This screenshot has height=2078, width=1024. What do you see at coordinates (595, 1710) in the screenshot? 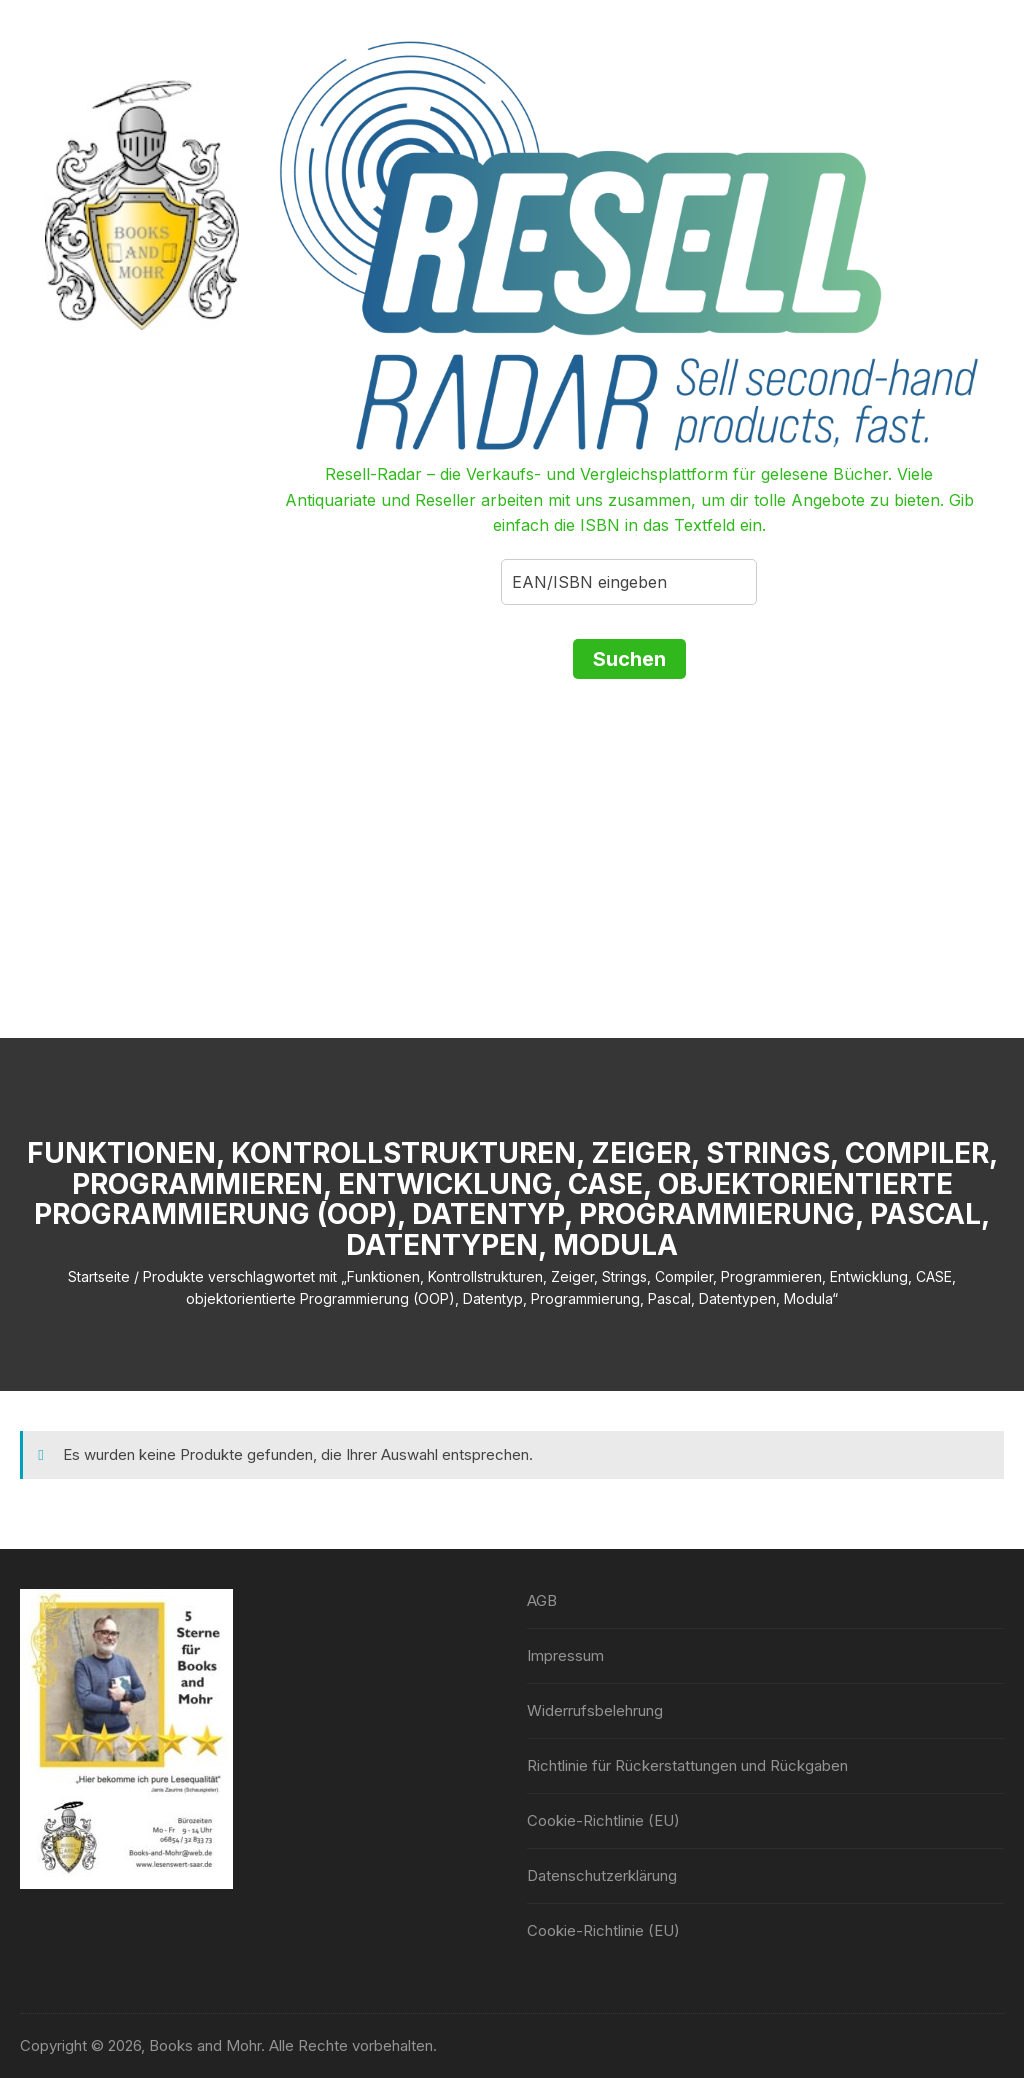
I see `Widerrufsbelehrung` at bounding box center [595, 1710].